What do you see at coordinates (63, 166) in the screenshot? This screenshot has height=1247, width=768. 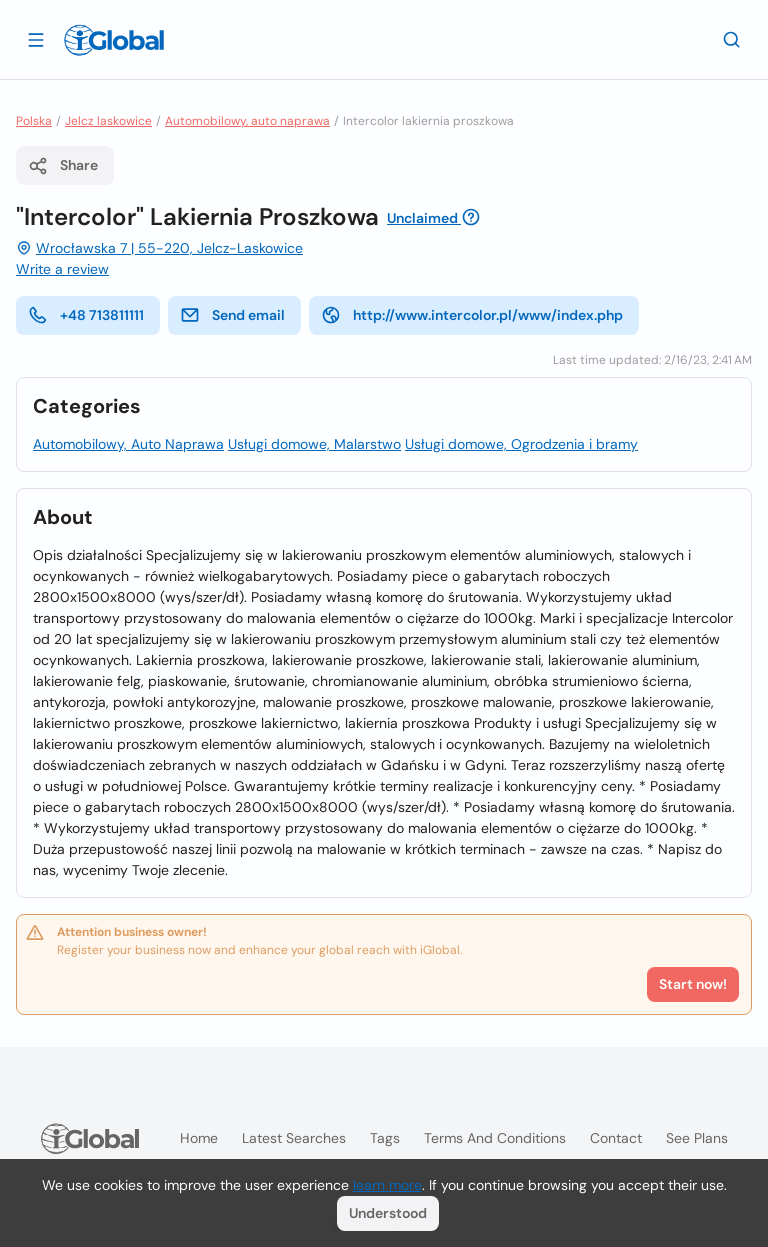 I see `Share` at bounding box center [63, 166].